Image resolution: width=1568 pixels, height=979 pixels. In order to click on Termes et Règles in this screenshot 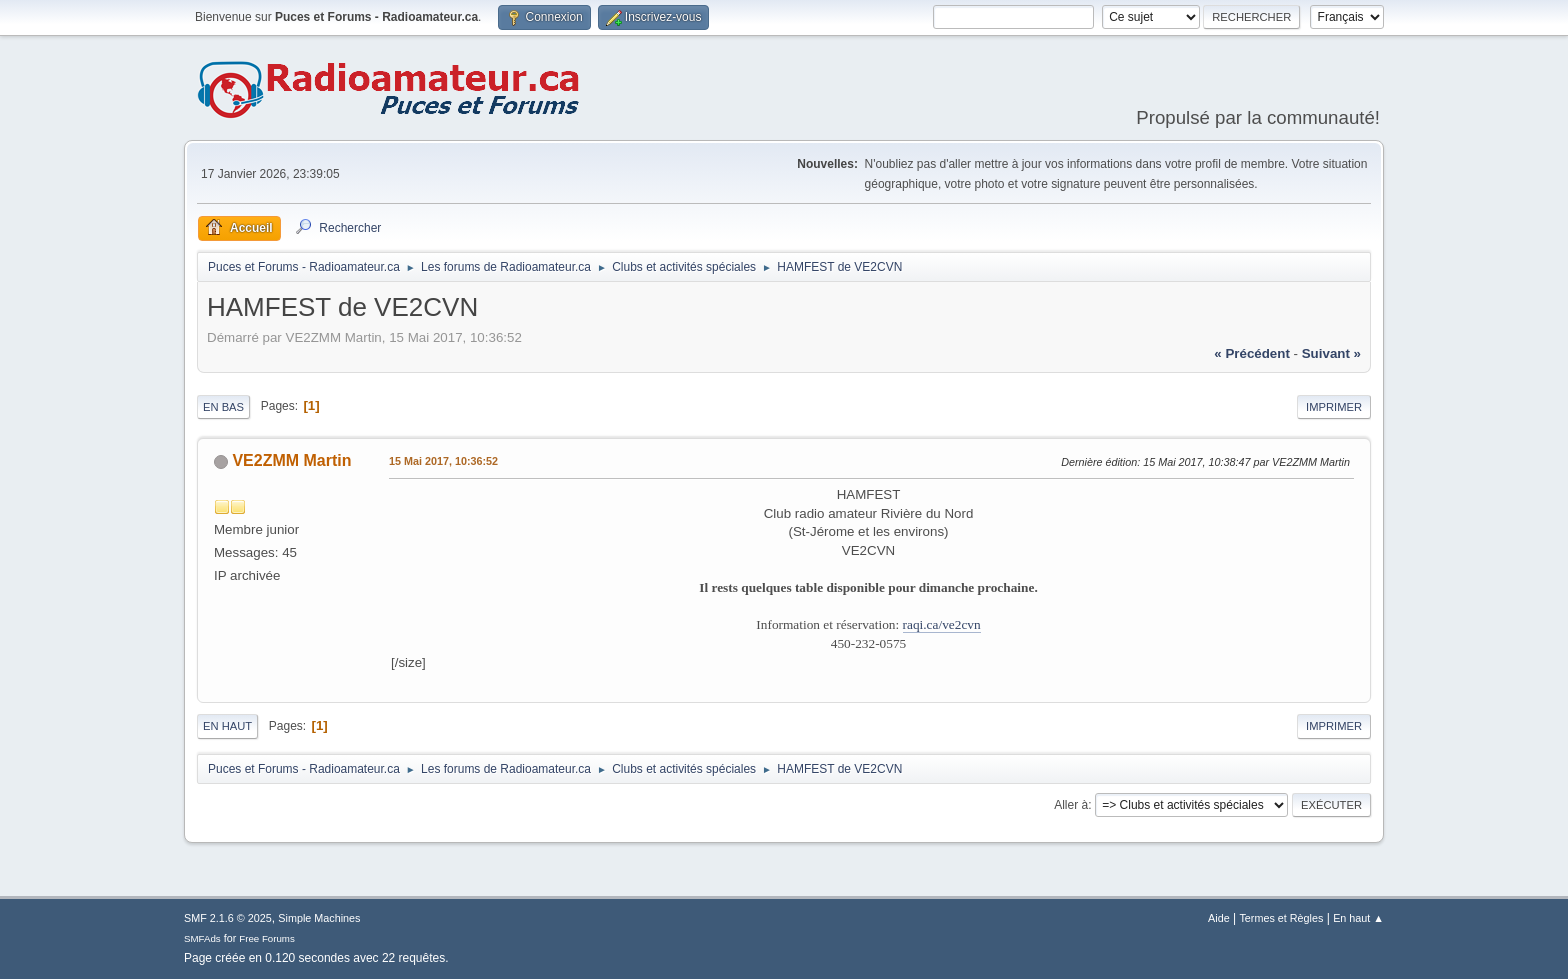, I will do `click(1281, 918)`.